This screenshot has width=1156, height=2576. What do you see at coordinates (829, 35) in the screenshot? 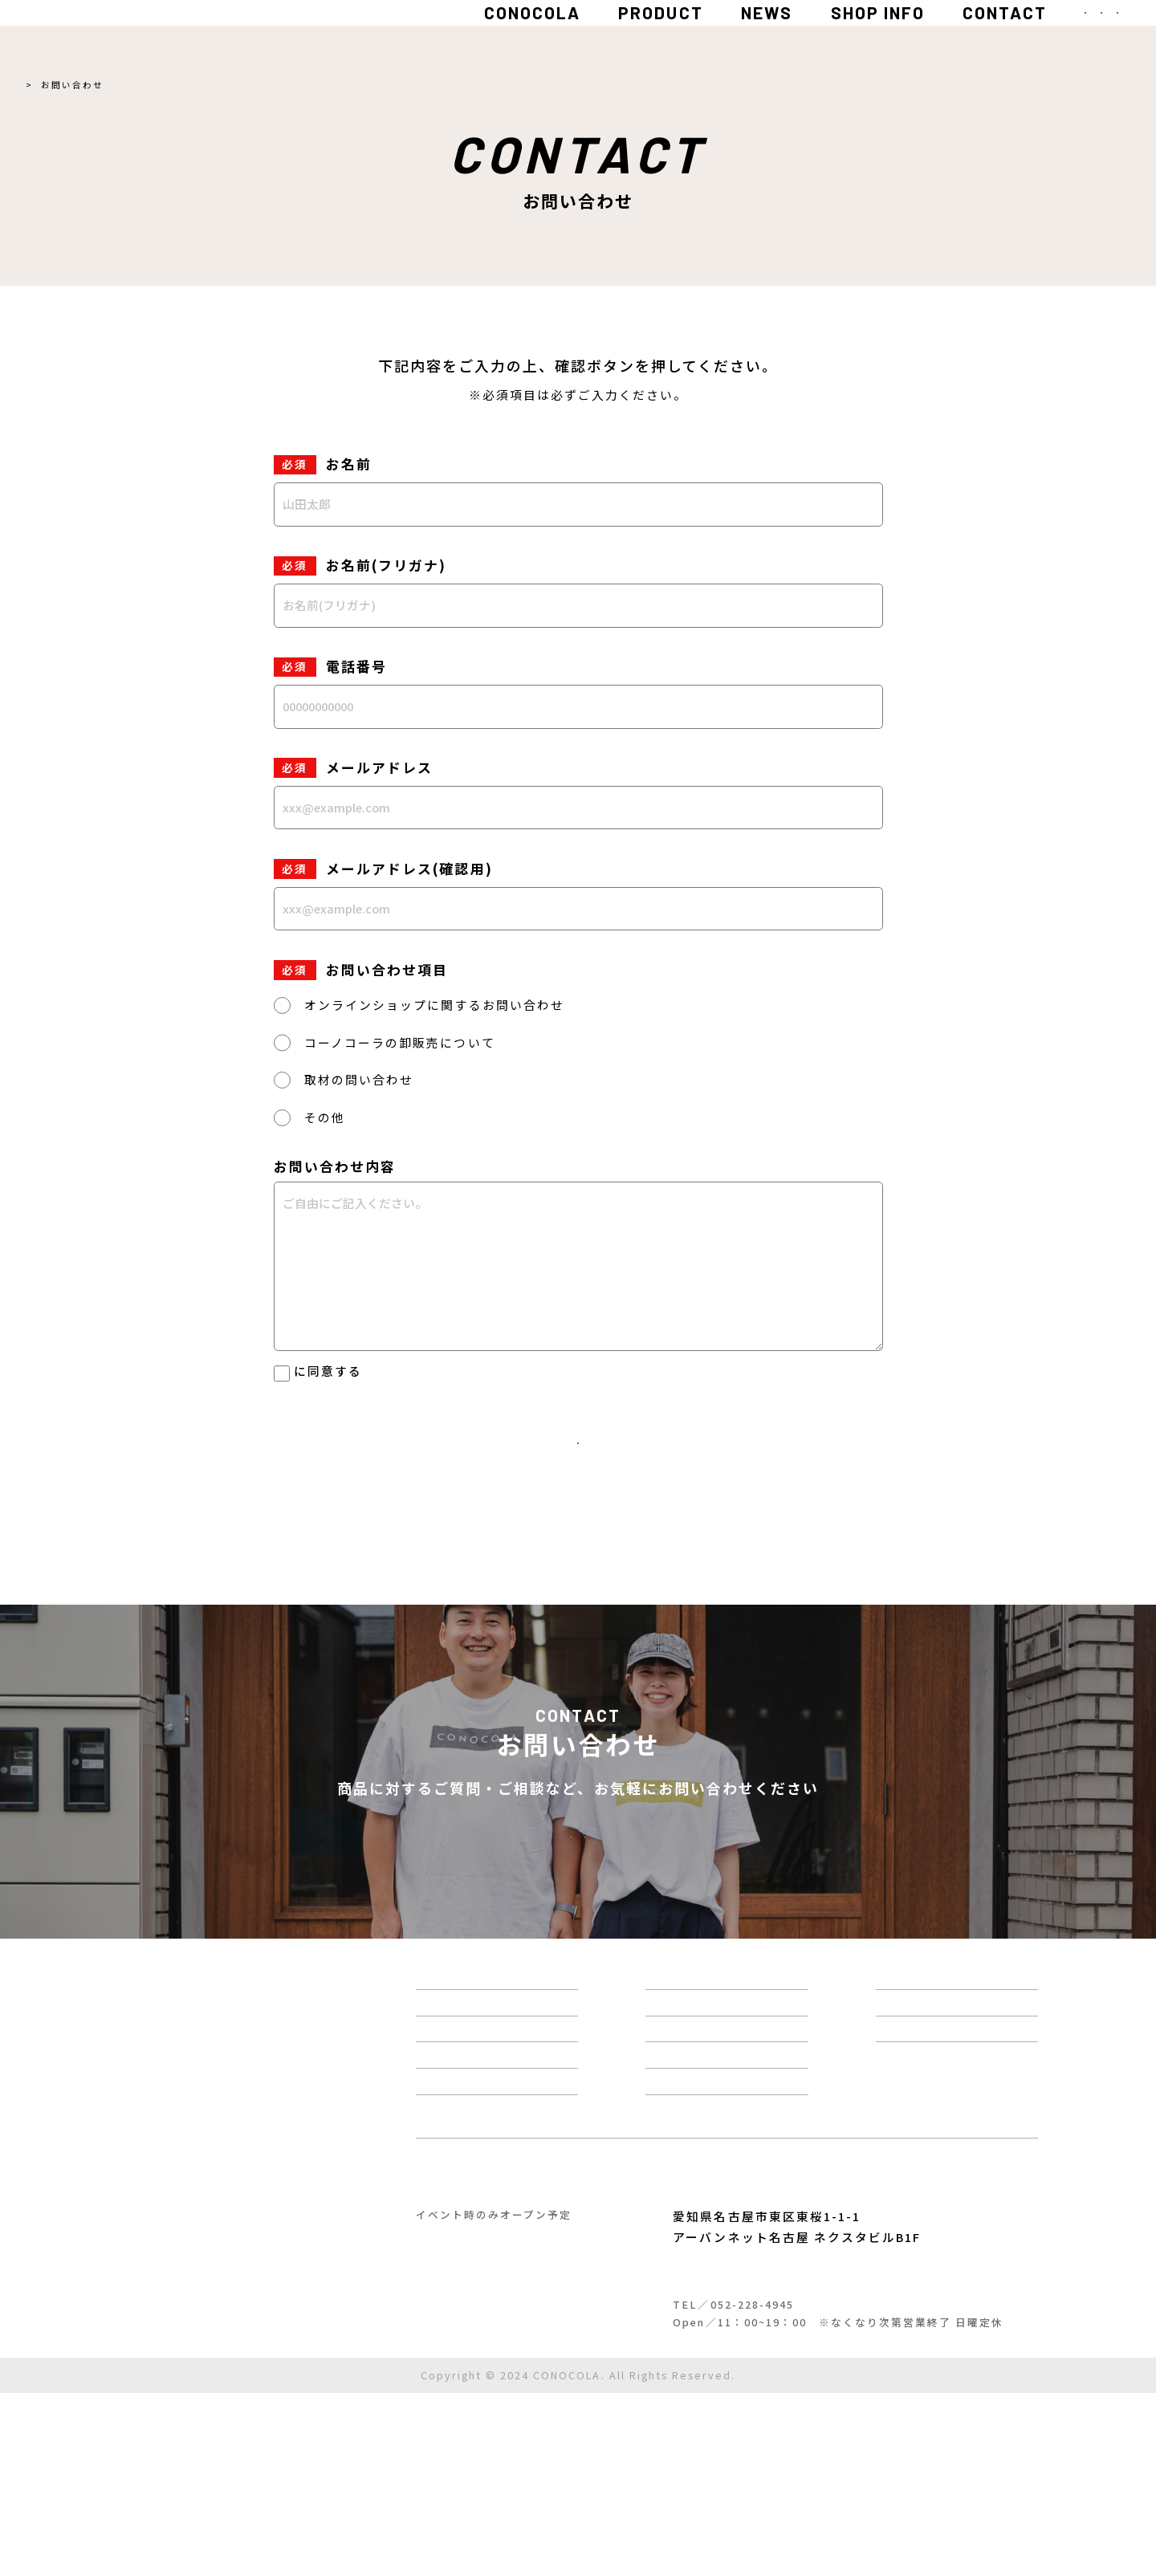
I see `CONTACT` at bounding box center [829, 35].